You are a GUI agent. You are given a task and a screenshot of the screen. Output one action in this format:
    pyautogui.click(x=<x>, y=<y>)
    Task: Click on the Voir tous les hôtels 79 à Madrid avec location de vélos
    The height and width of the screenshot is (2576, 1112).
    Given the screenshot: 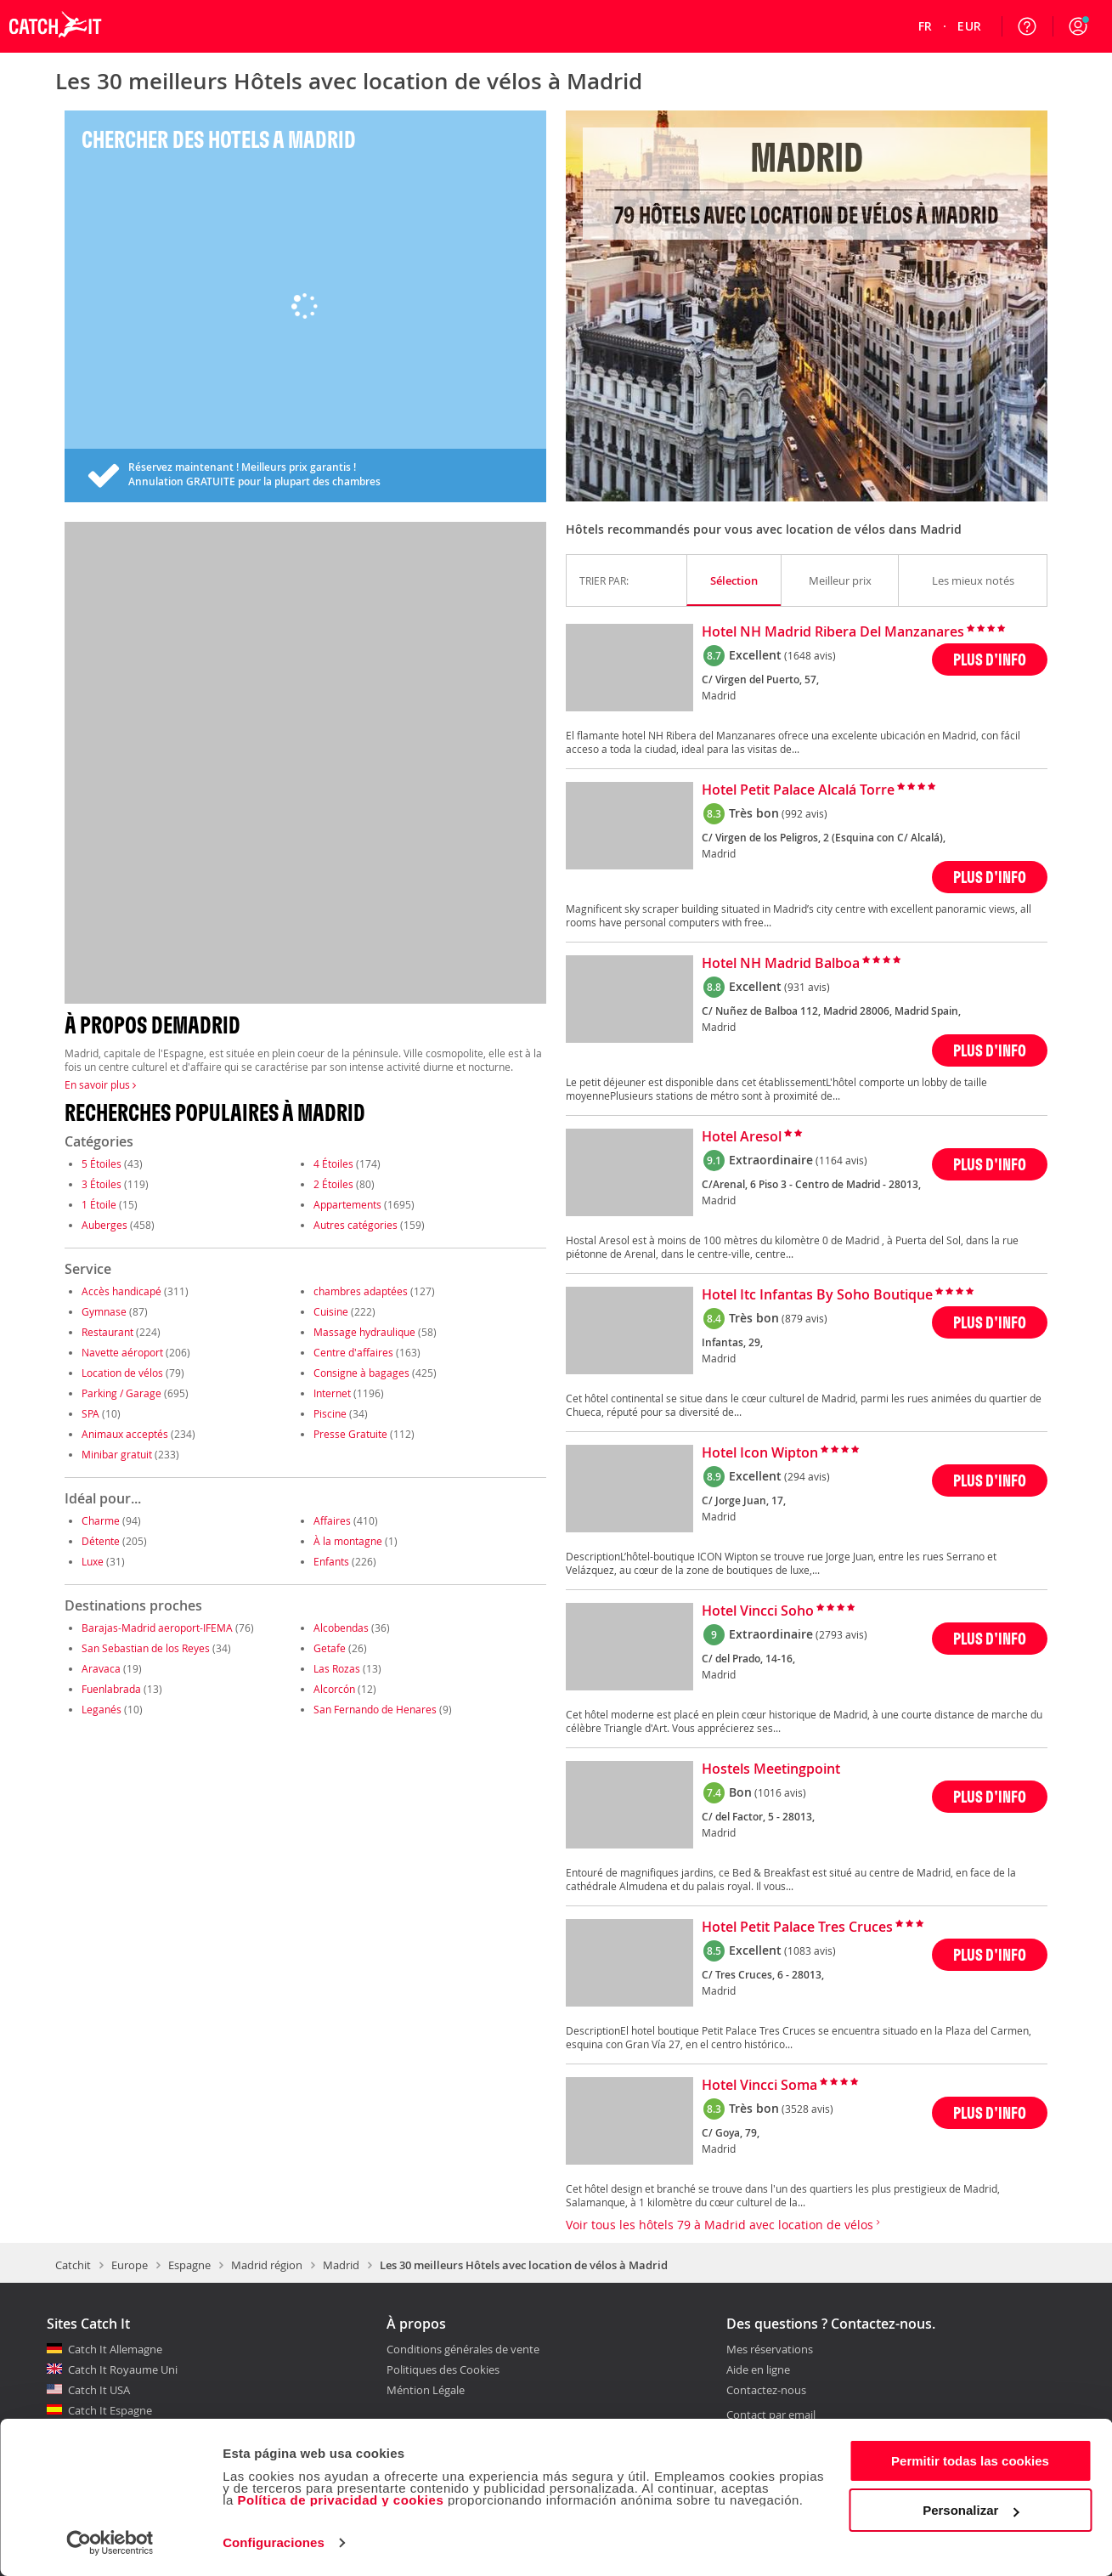 What is the action you would take?
    pyautogui.click(x=723, y=2224)
    